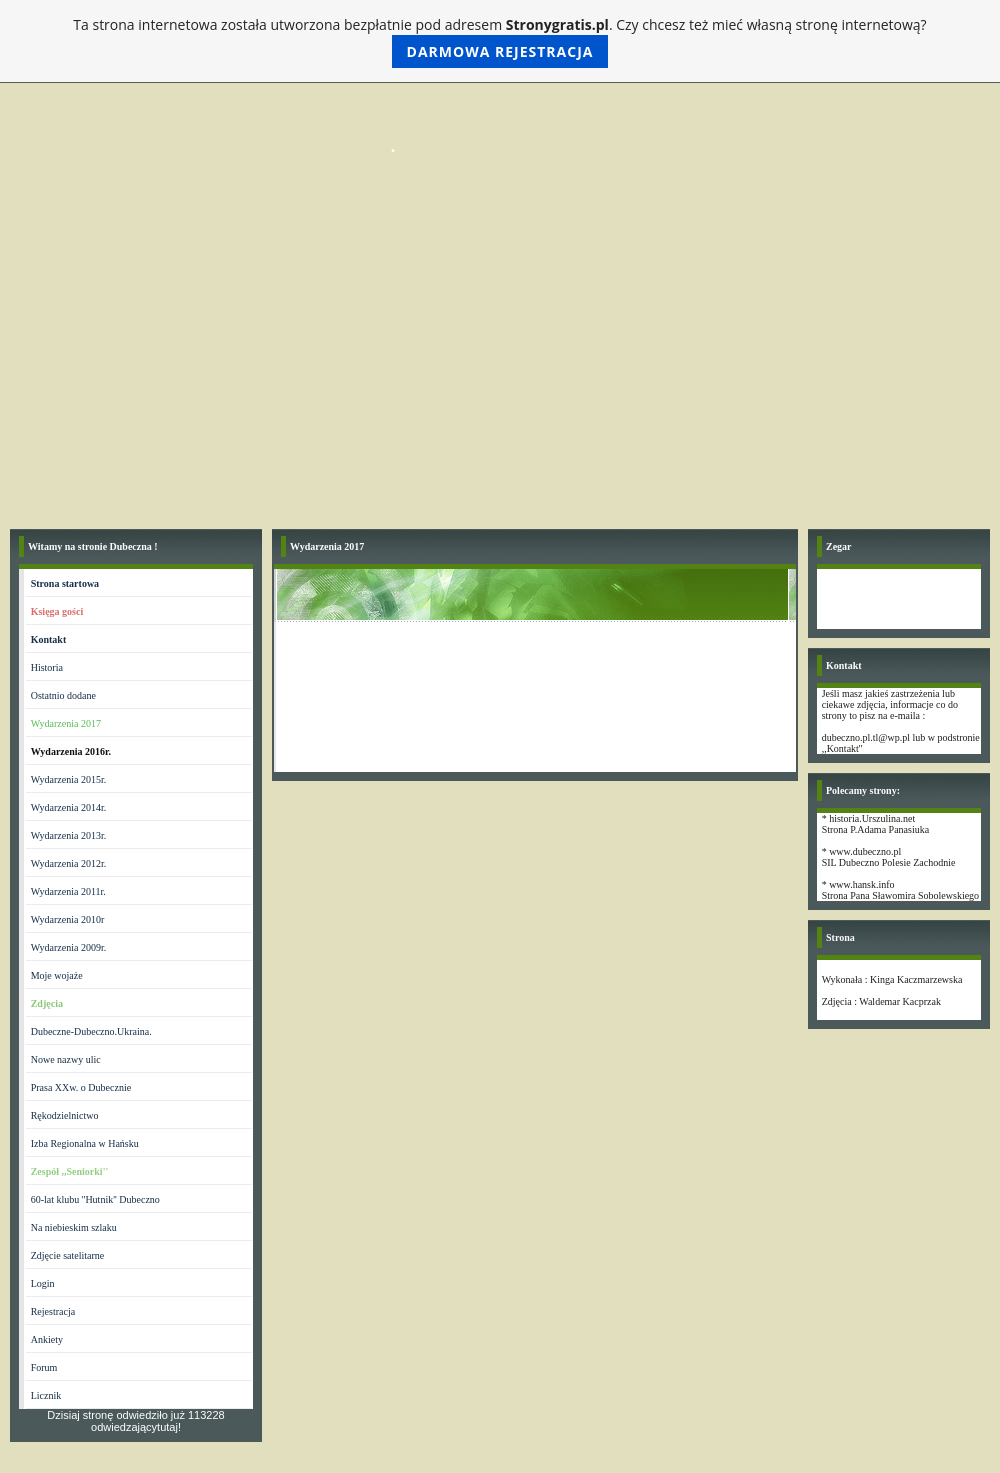 This screenshot has height=1473, width=1000. I want to click on Licznik, so click(46, 1395).